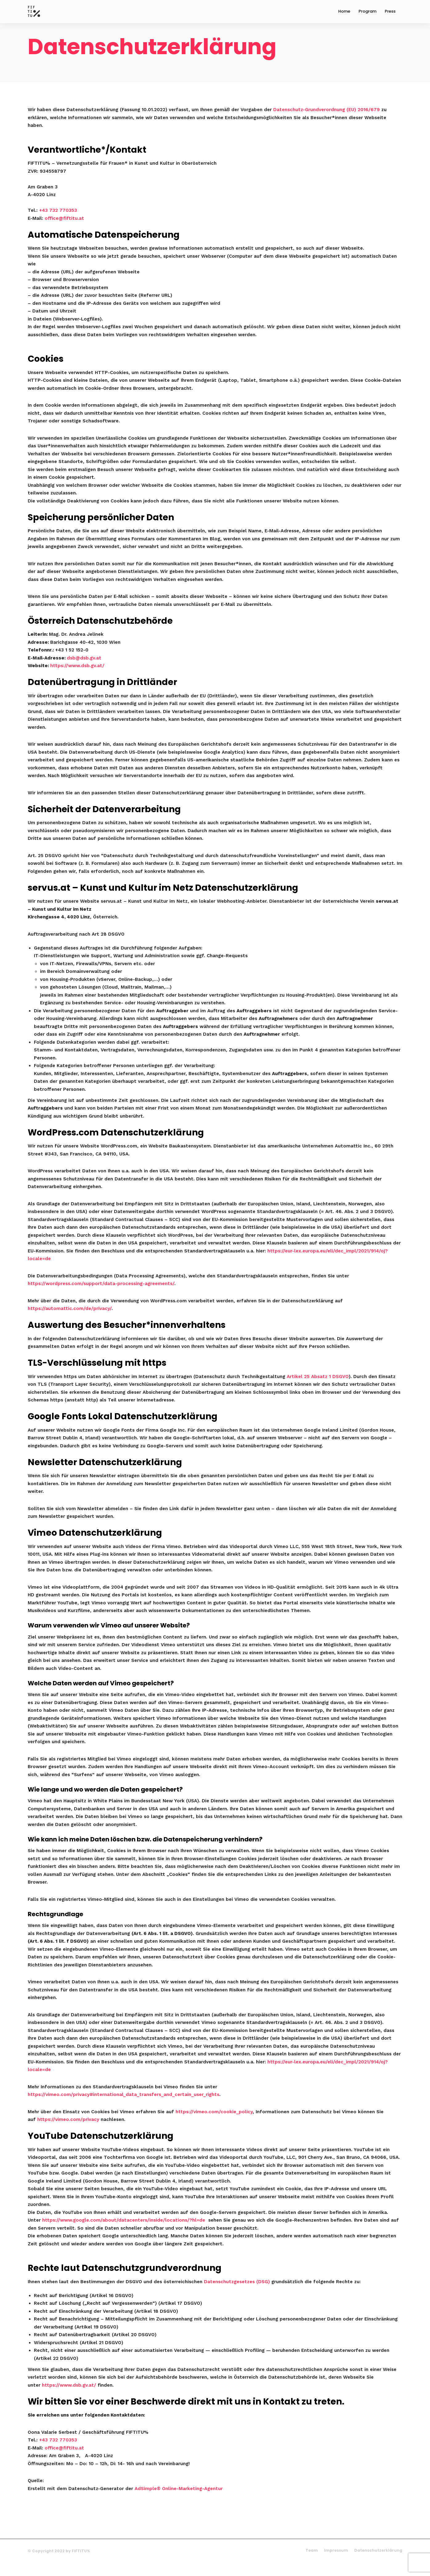 The height and width of the screenshot is (2576, 430). What do you see at coordinates (123, 2106) in the screenshot?
I see `https://vimeo.com/privacy#international_data_transfers_and_certain_user_rights` at bounding box center [123, 2106].